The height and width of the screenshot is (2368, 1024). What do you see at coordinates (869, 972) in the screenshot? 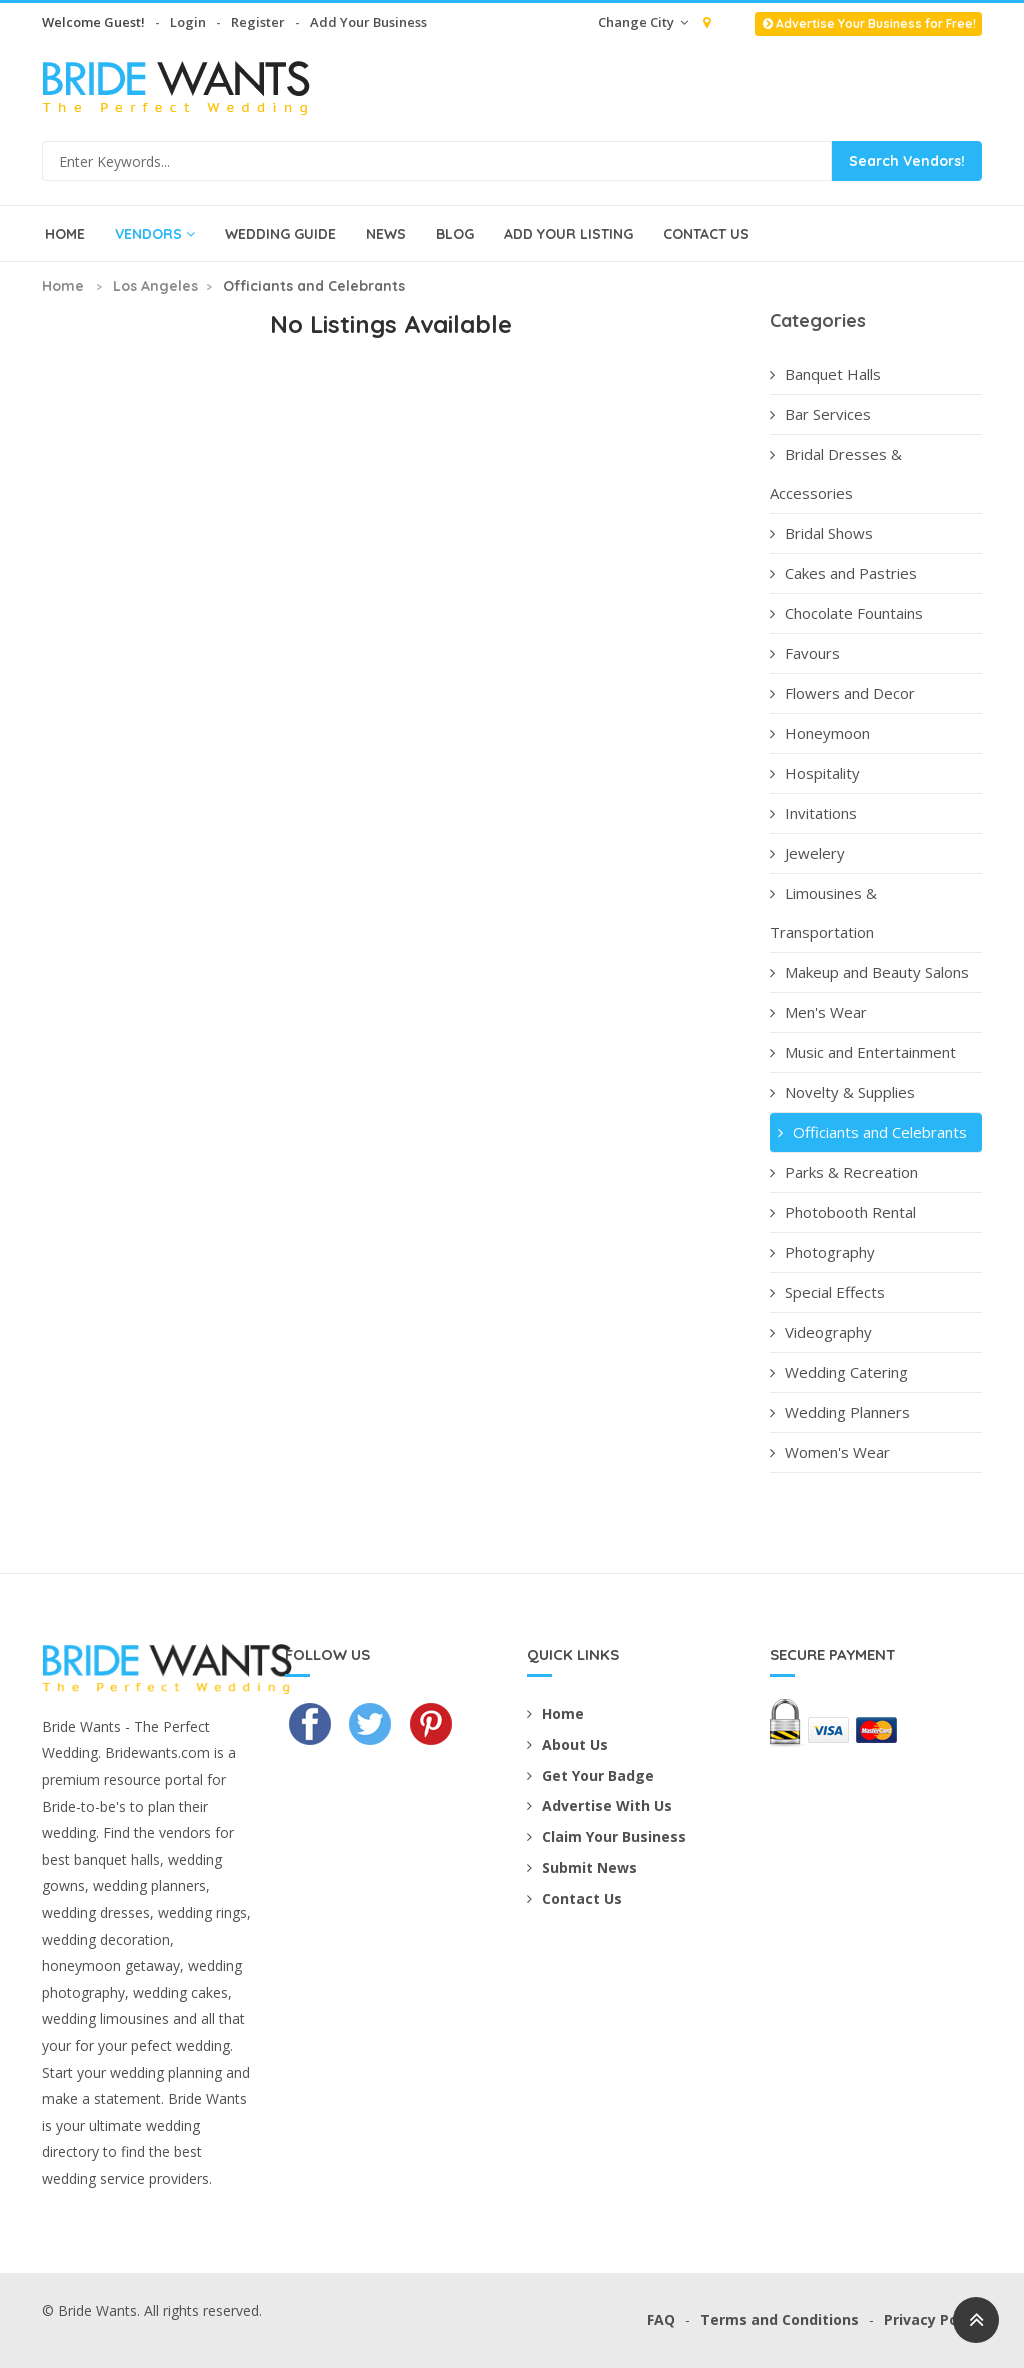
I see `Makeup and Beauty Salons` at bounding box center [869, 972].